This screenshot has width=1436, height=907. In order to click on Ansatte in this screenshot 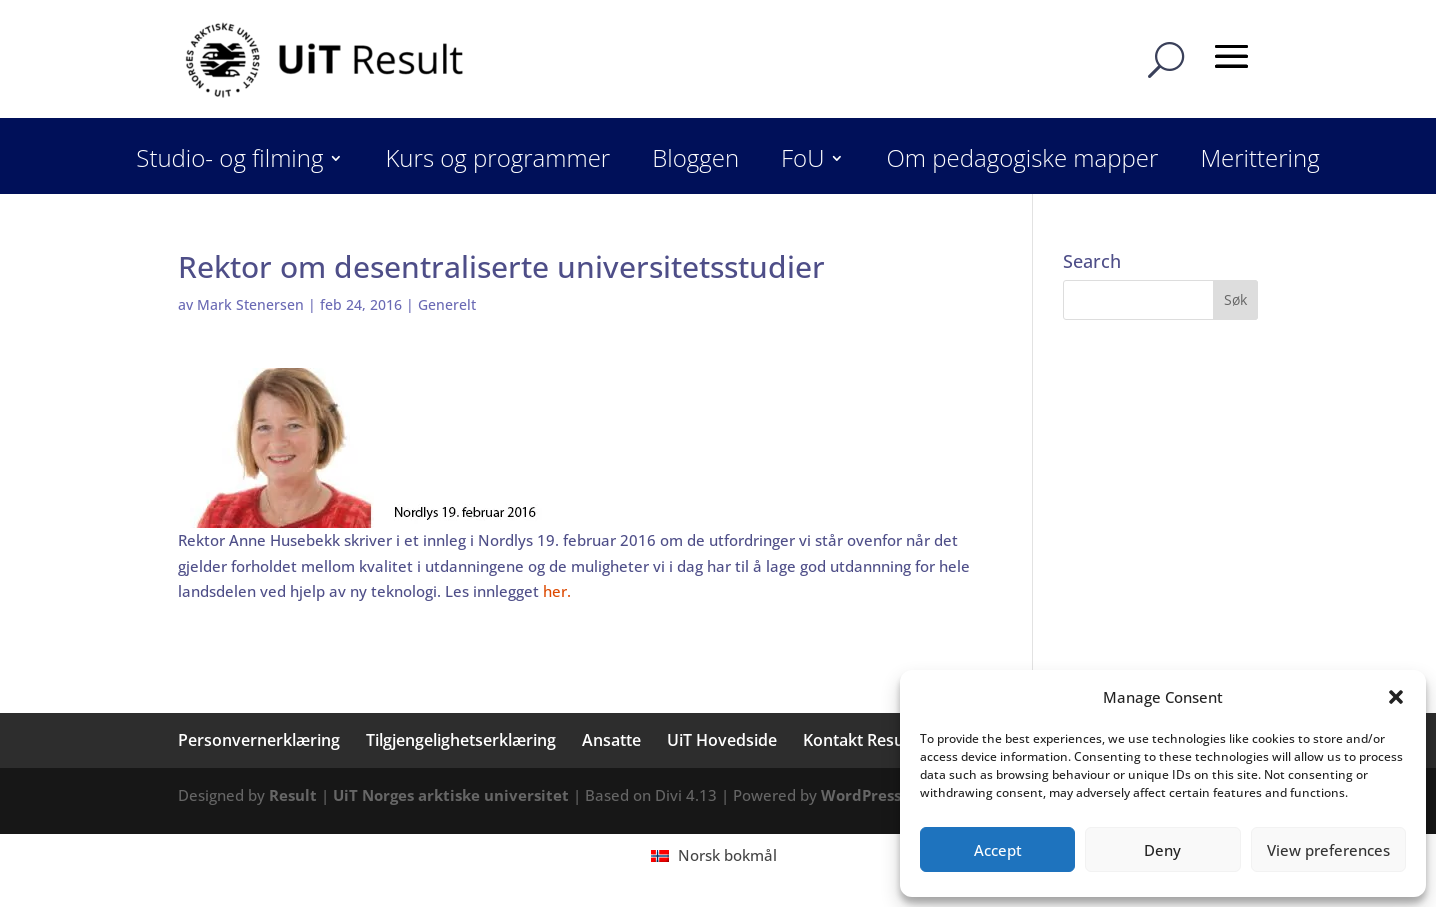, I will do `click(611, 740)`.